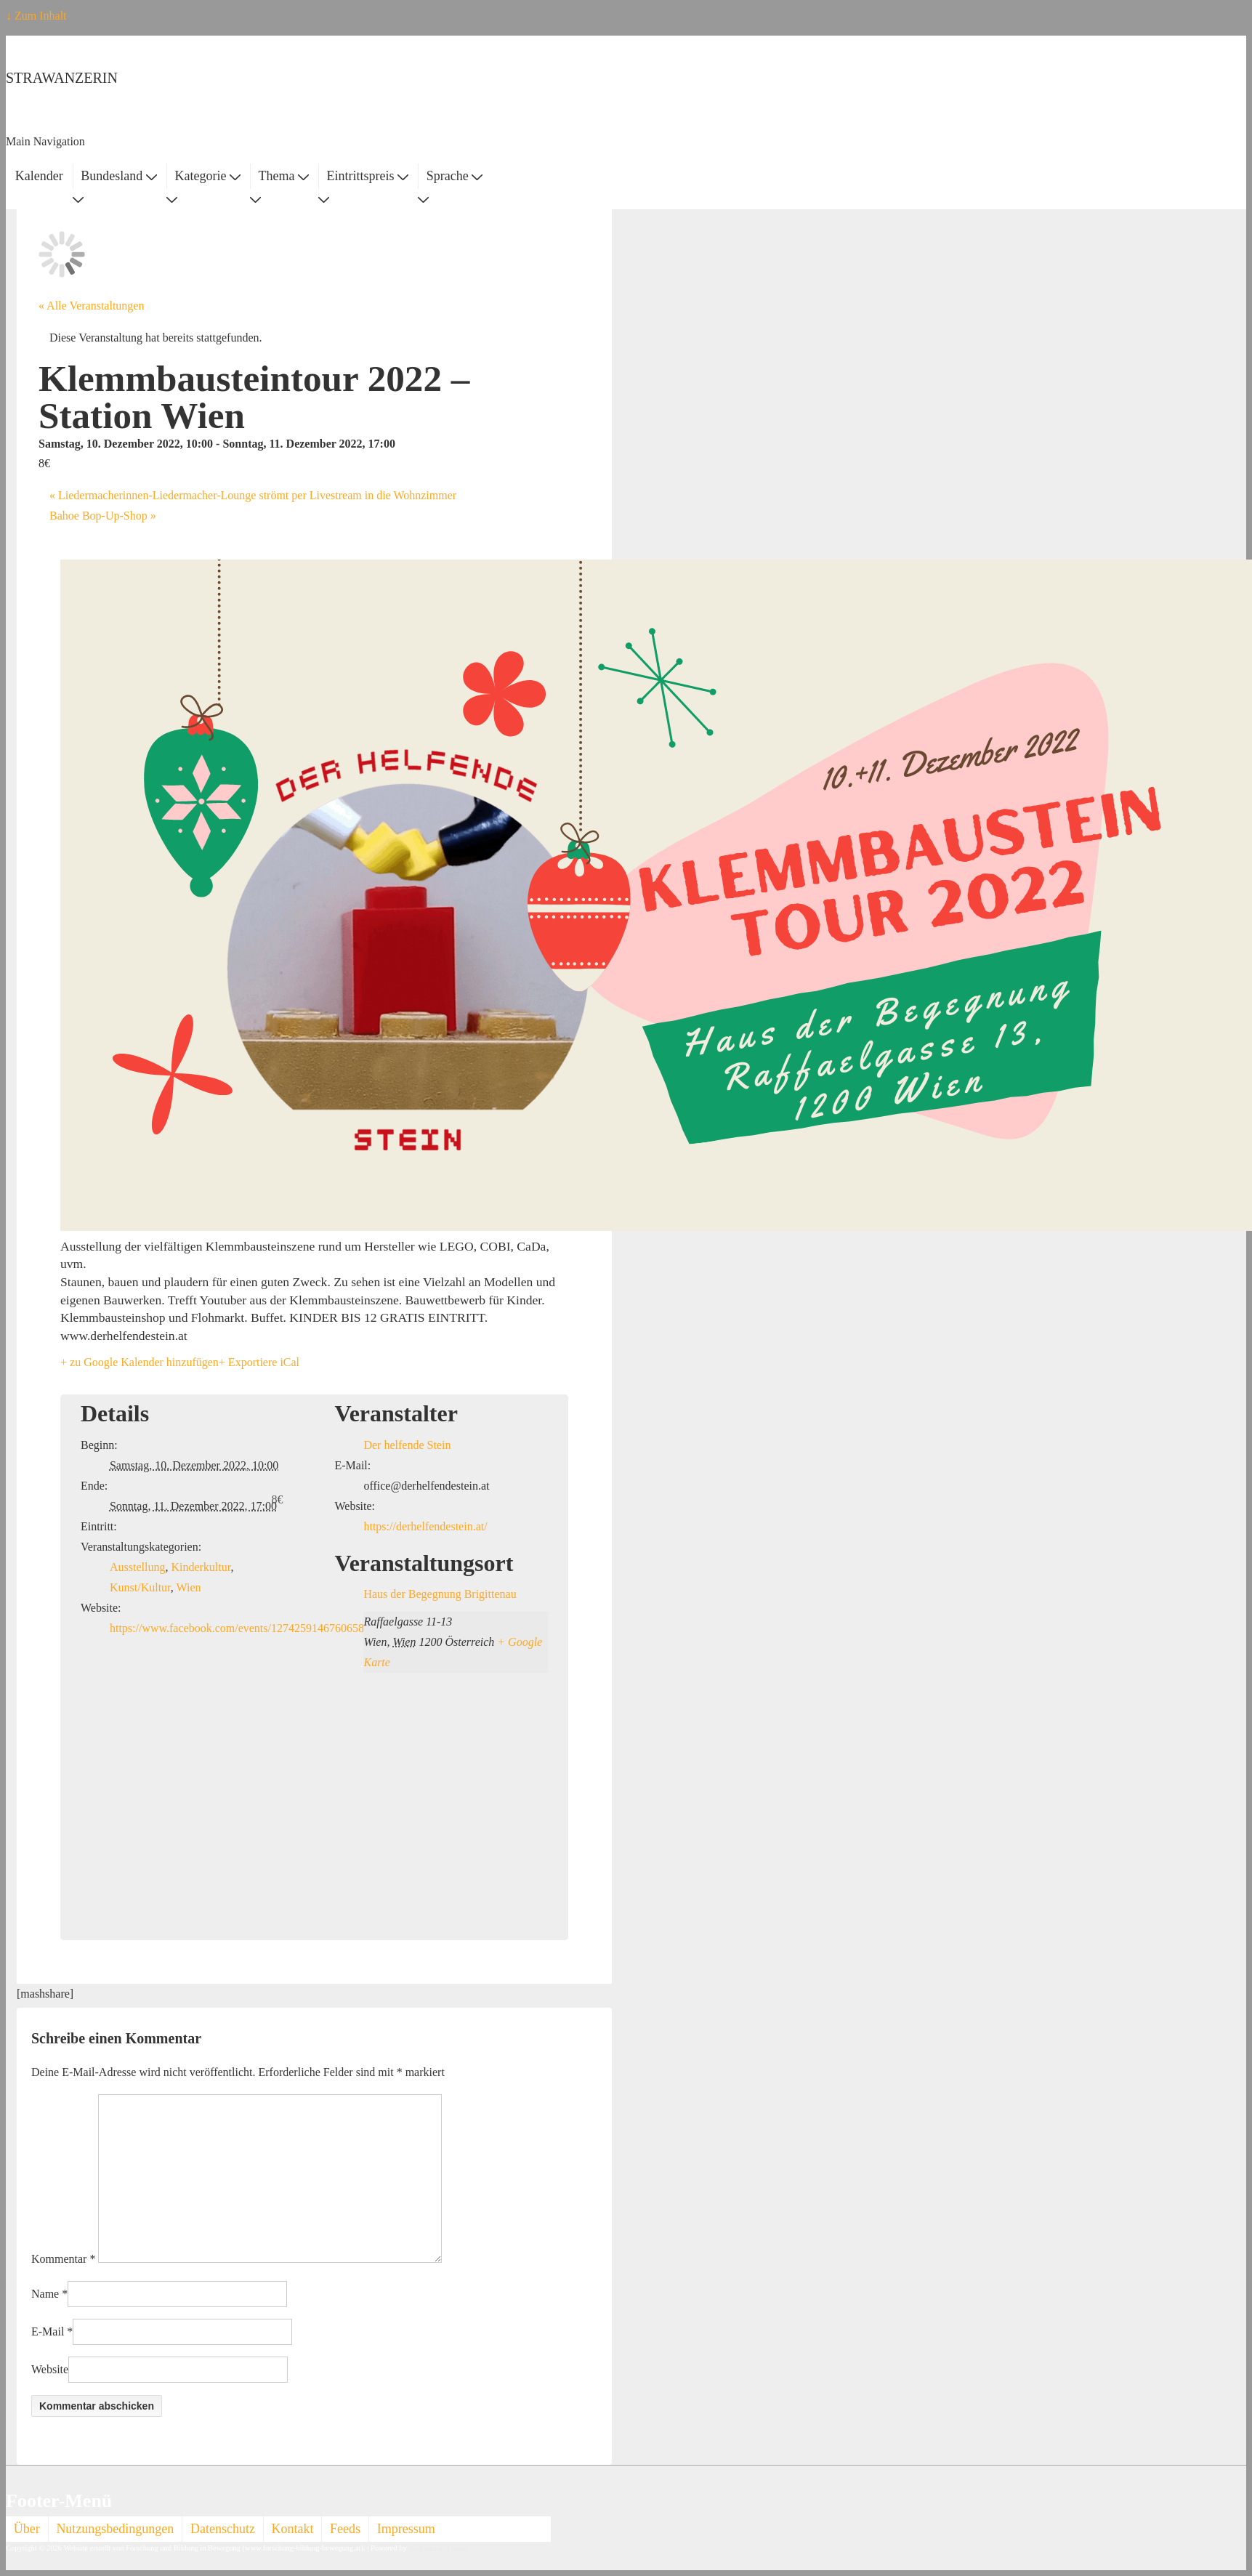 The image size is (1252, 2576). I want to click on Name, so click(45, 2294).